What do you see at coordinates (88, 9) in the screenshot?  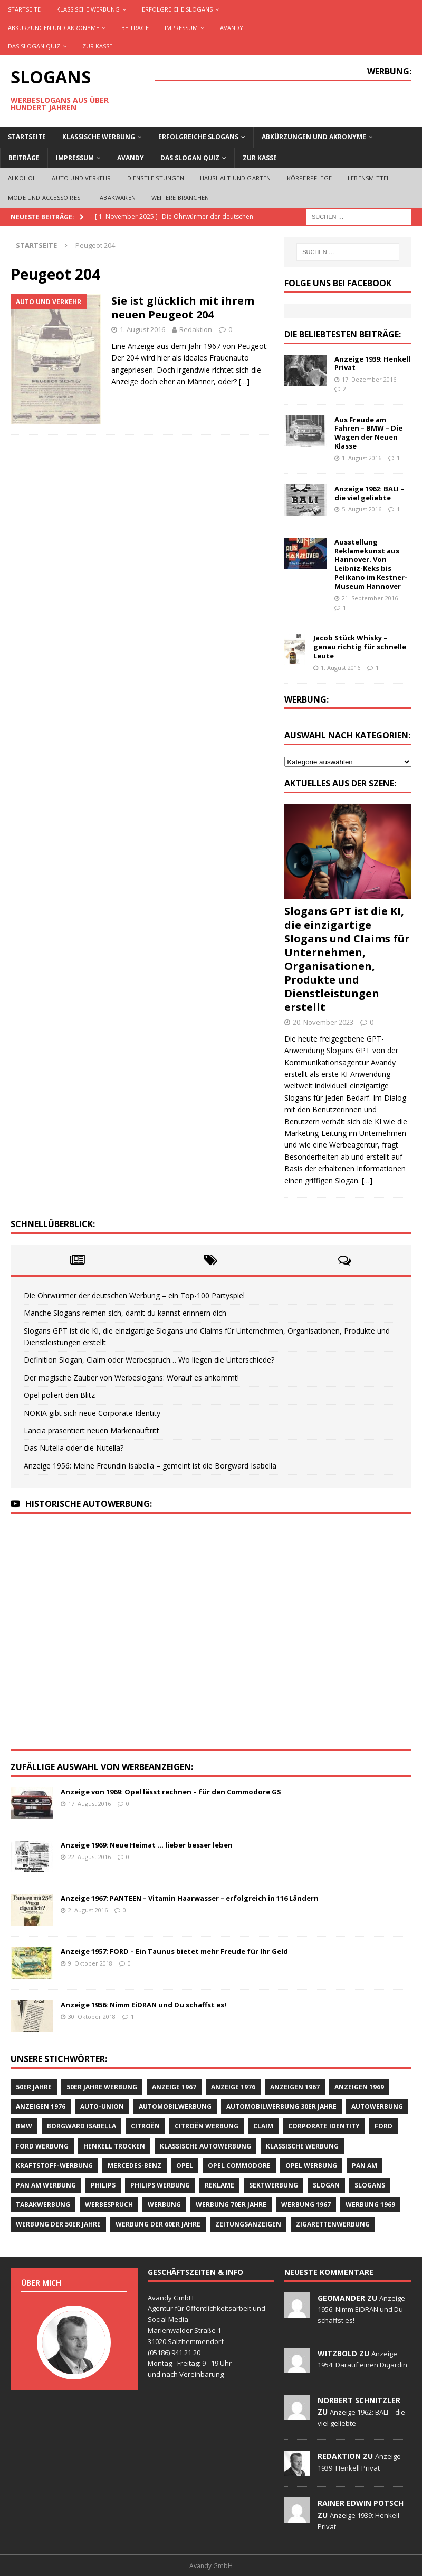 I see `Klassische Werbung` at bounding box center [88, 9].